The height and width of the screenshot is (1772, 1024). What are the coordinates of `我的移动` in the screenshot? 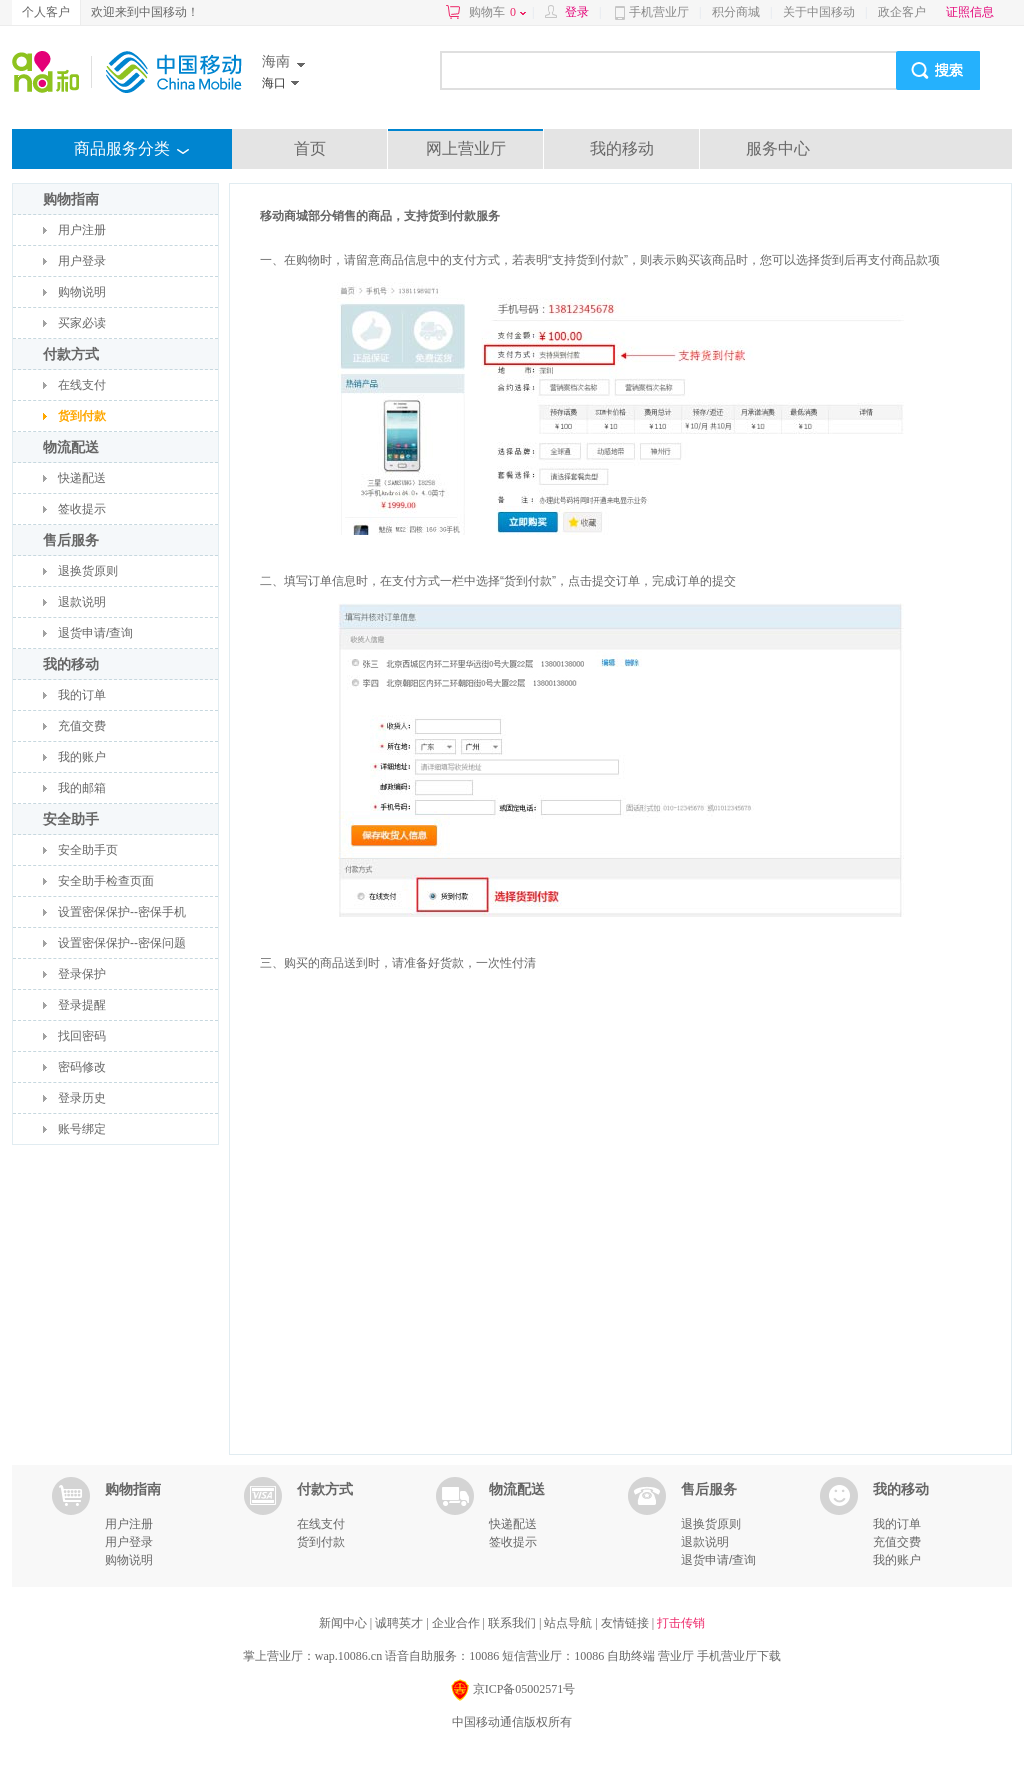 It's located at (622, 148).